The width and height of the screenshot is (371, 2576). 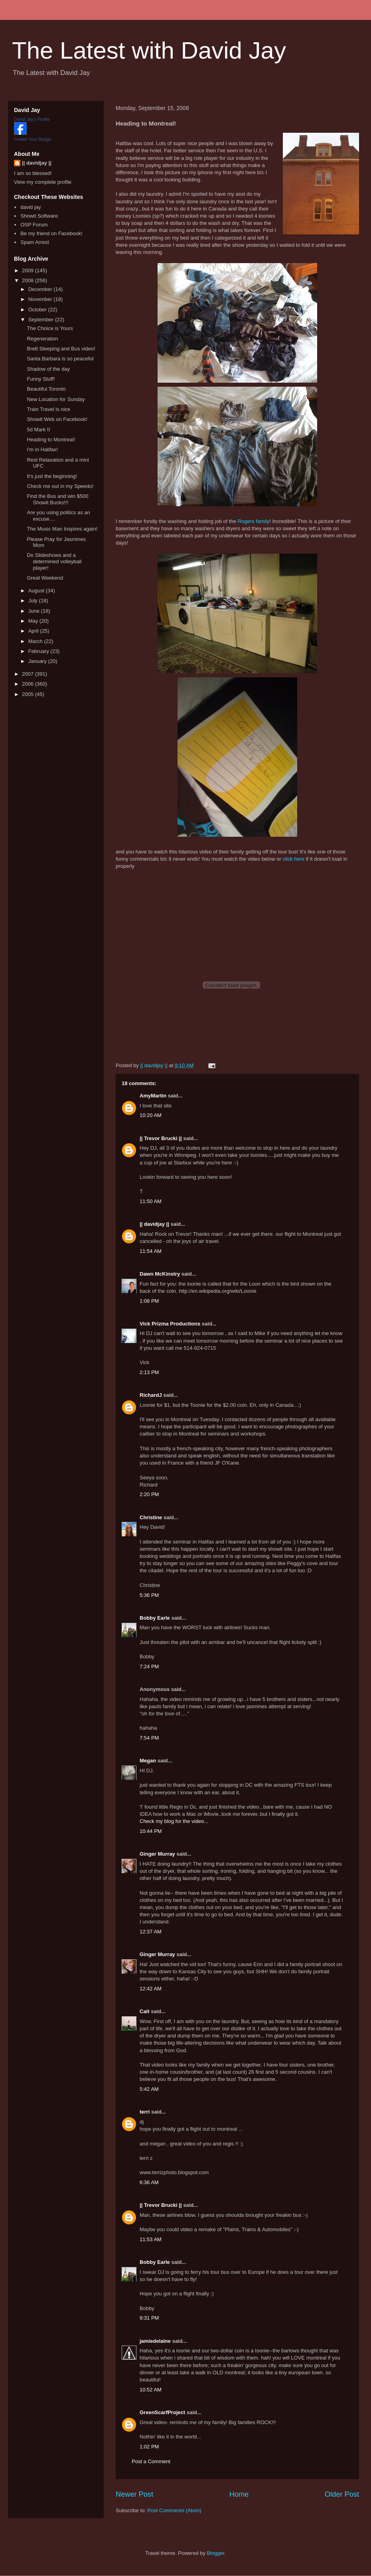 I want to click on August, so click(x=37, y=591).